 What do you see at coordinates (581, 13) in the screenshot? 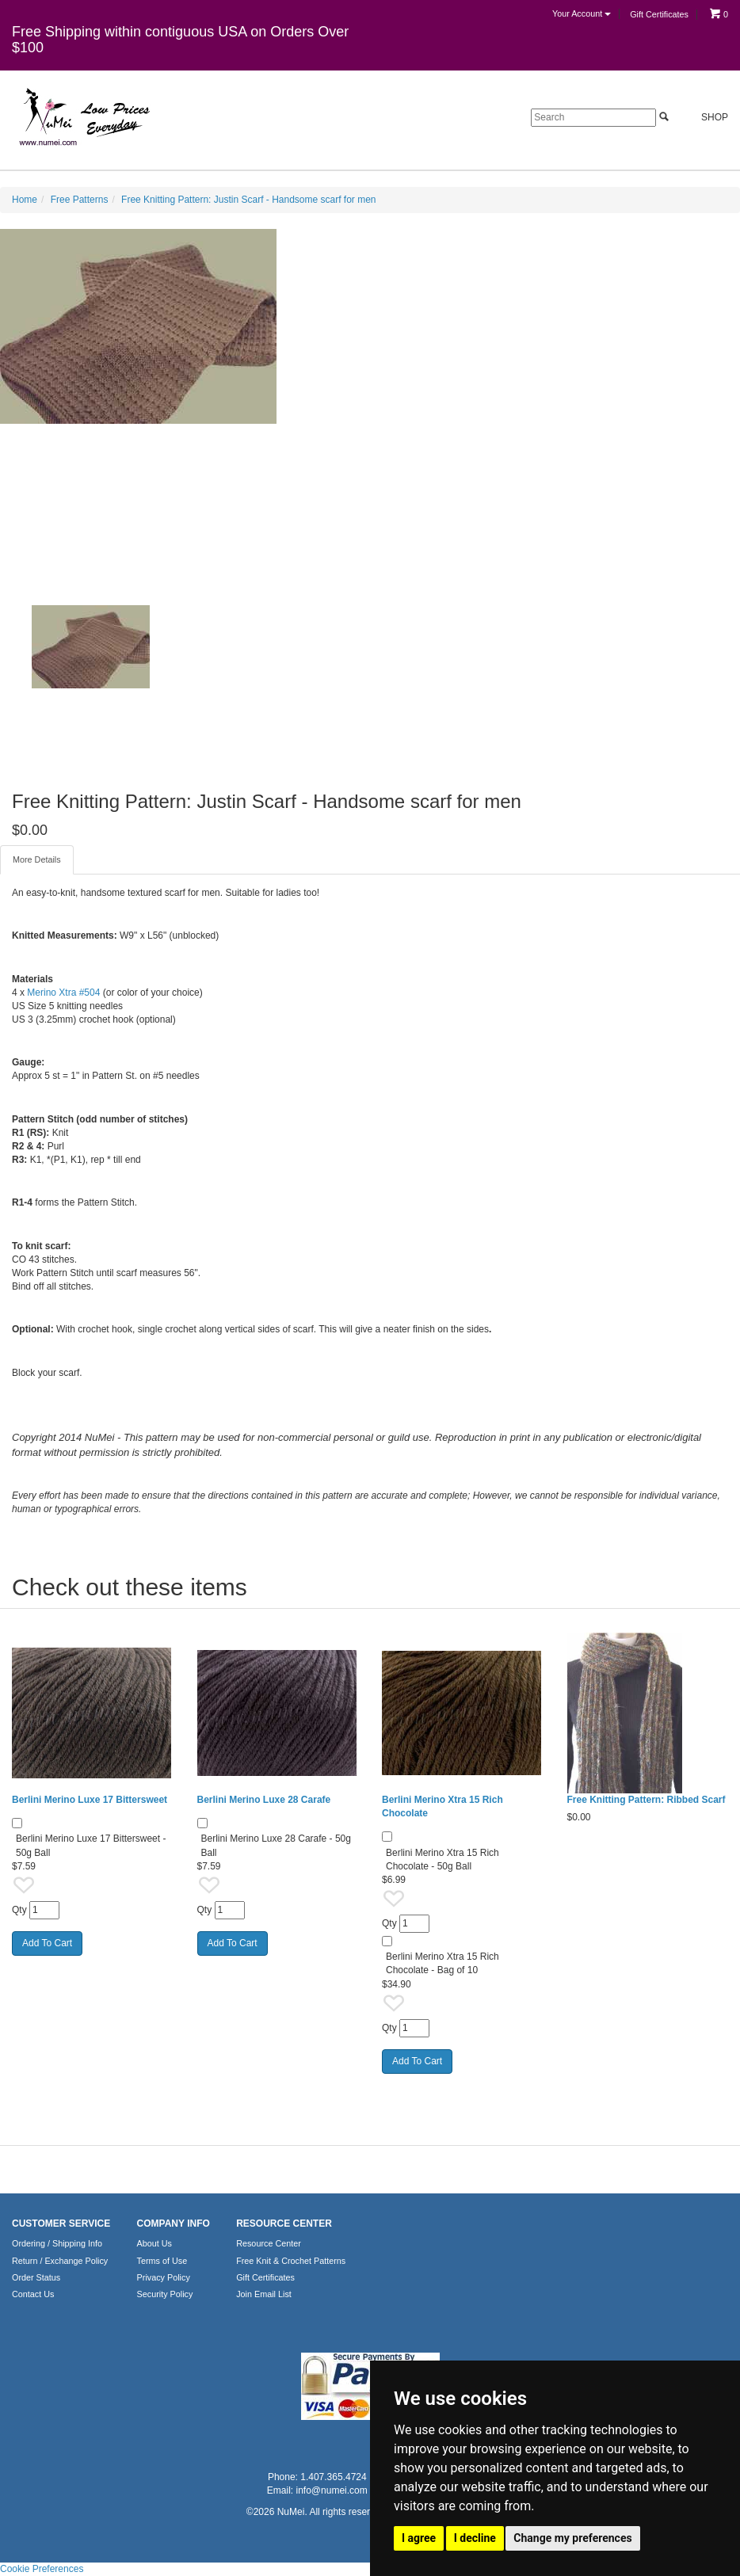
I see `Your Account` at bounding box center [581, 13].